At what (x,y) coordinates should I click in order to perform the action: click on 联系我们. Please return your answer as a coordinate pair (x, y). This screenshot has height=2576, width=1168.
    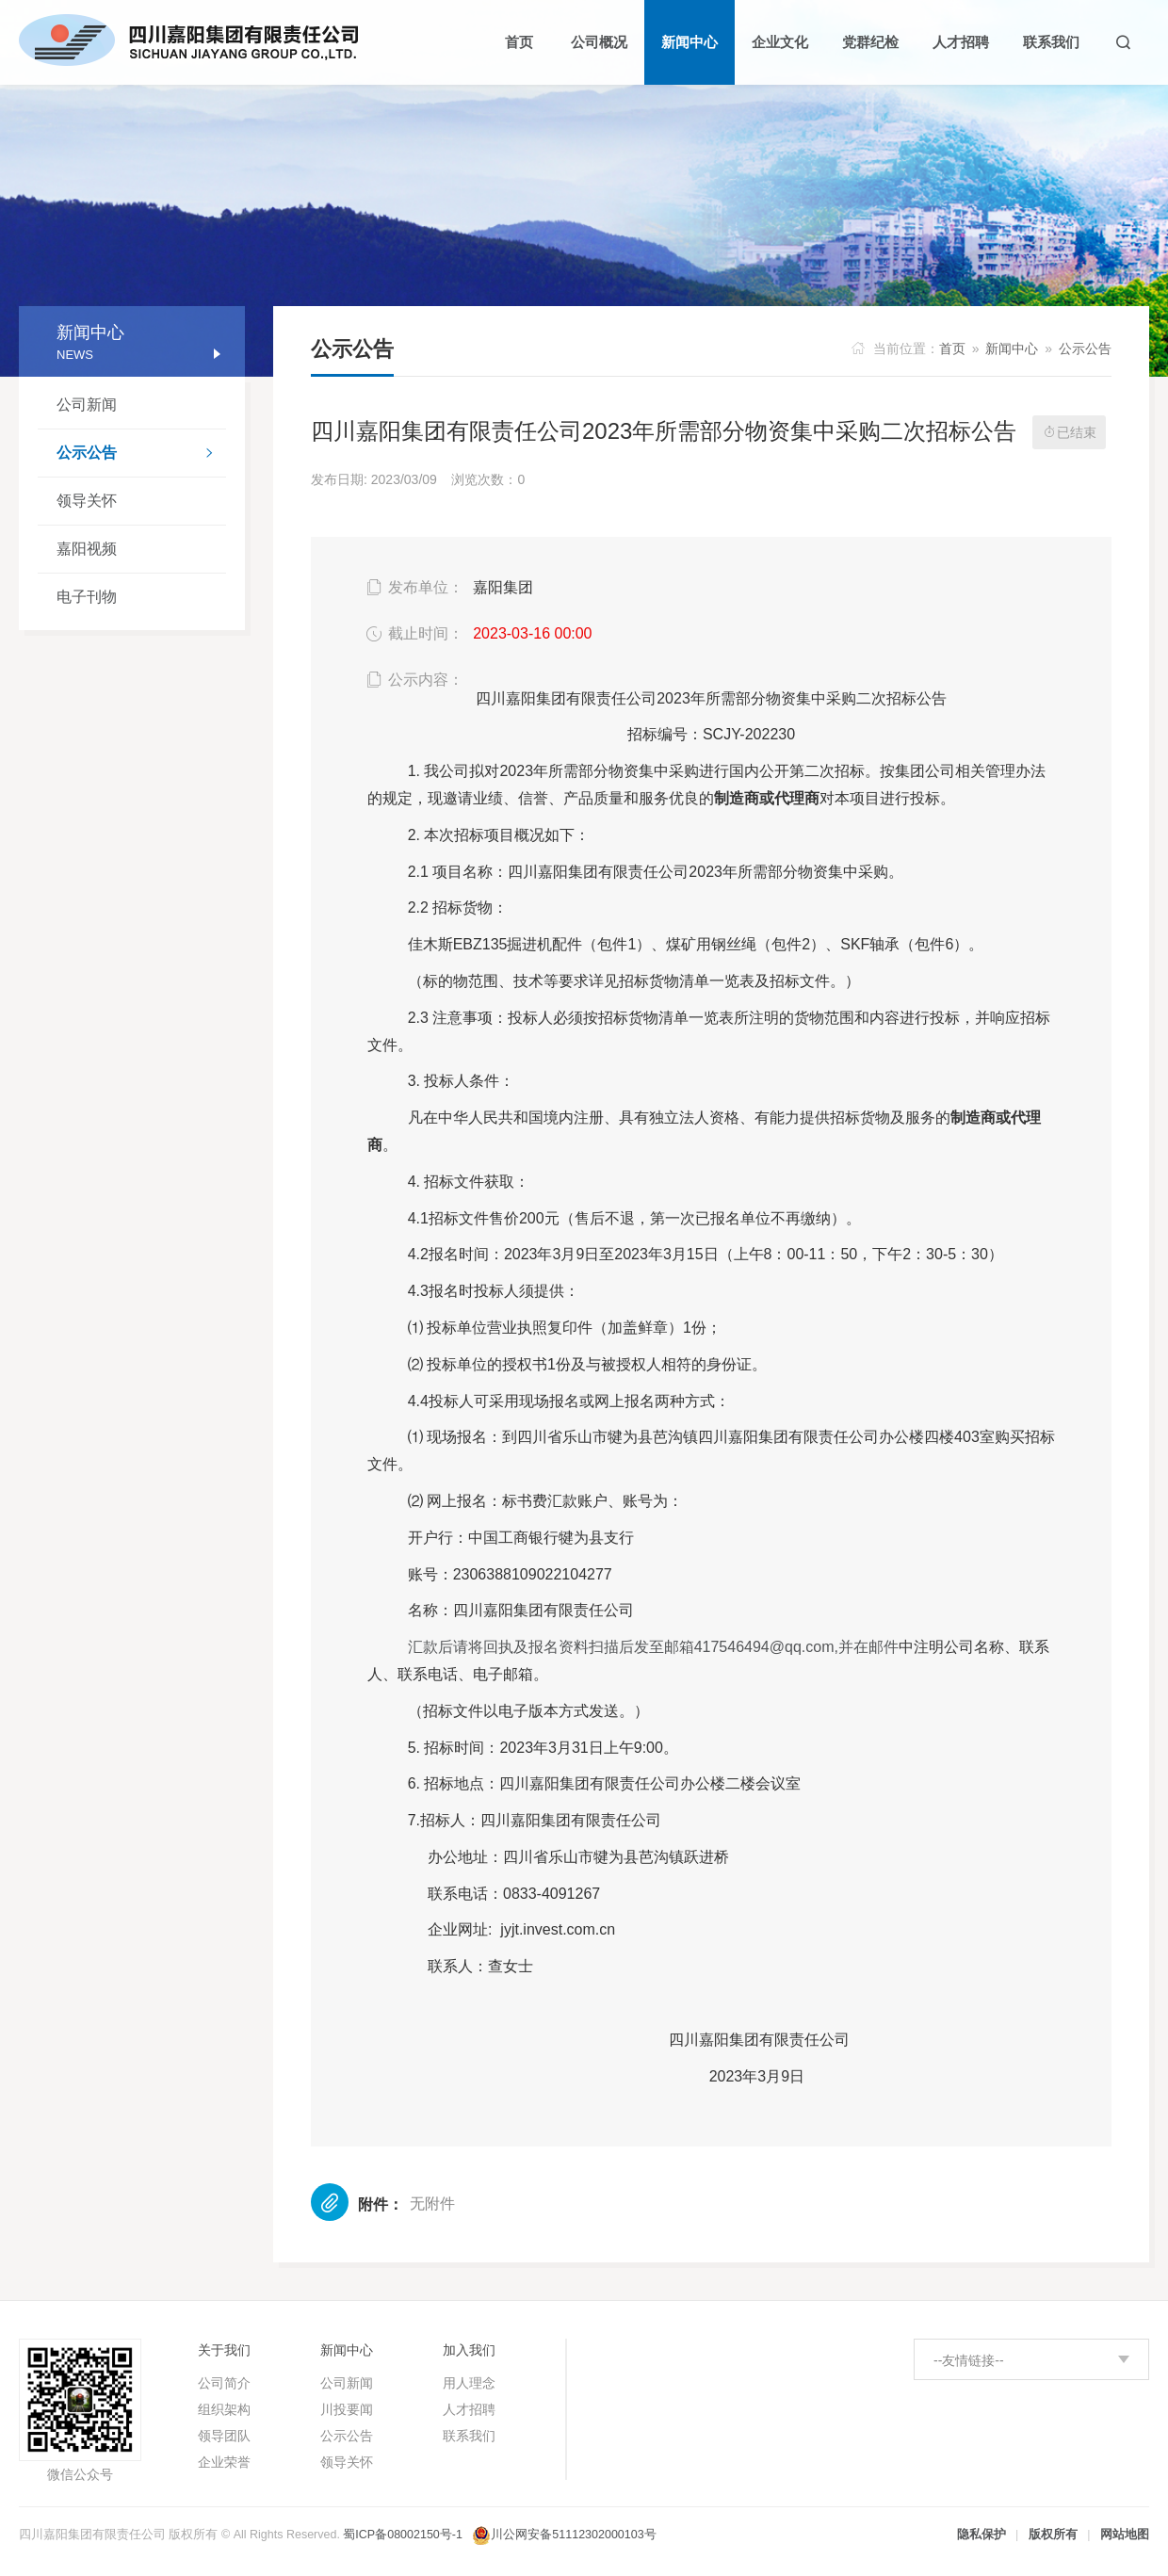
    Looking at the image, I should click on (469, 2435).